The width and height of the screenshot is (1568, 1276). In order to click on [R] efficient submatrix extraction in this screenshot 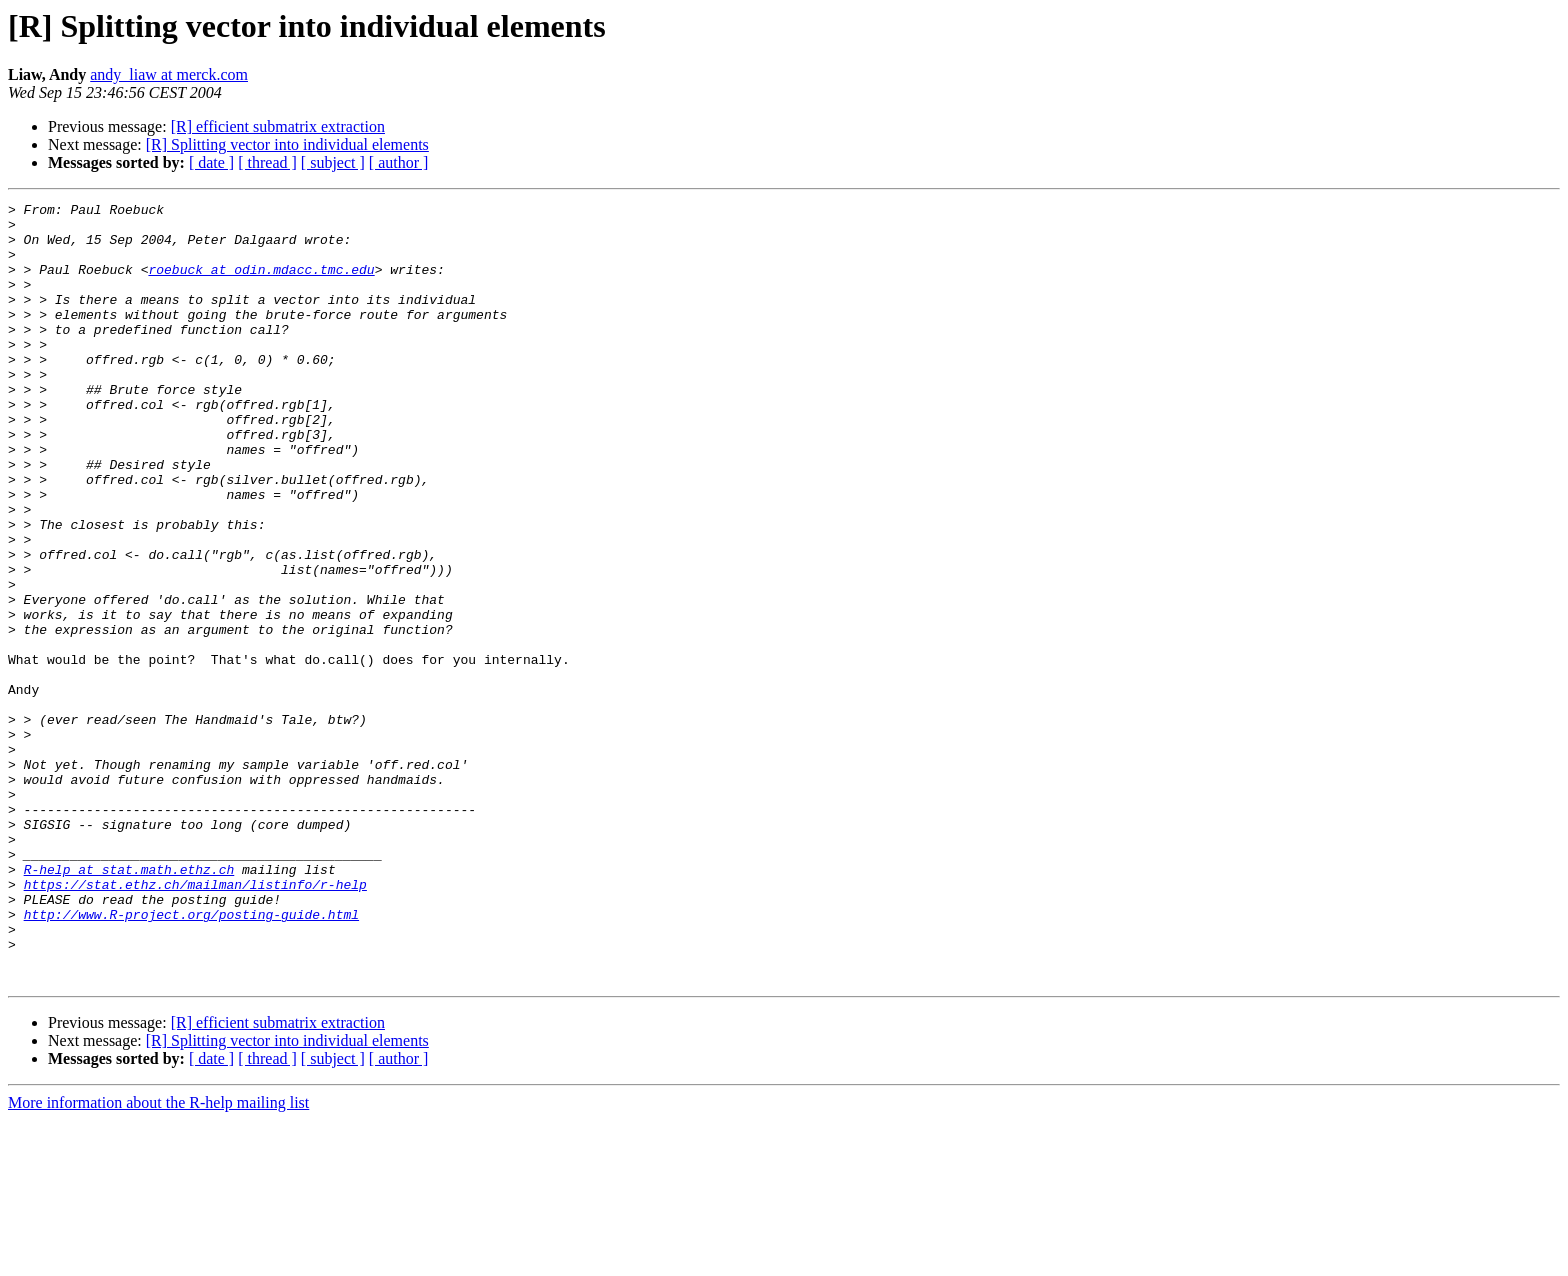, I will do `click(278, 126)`.